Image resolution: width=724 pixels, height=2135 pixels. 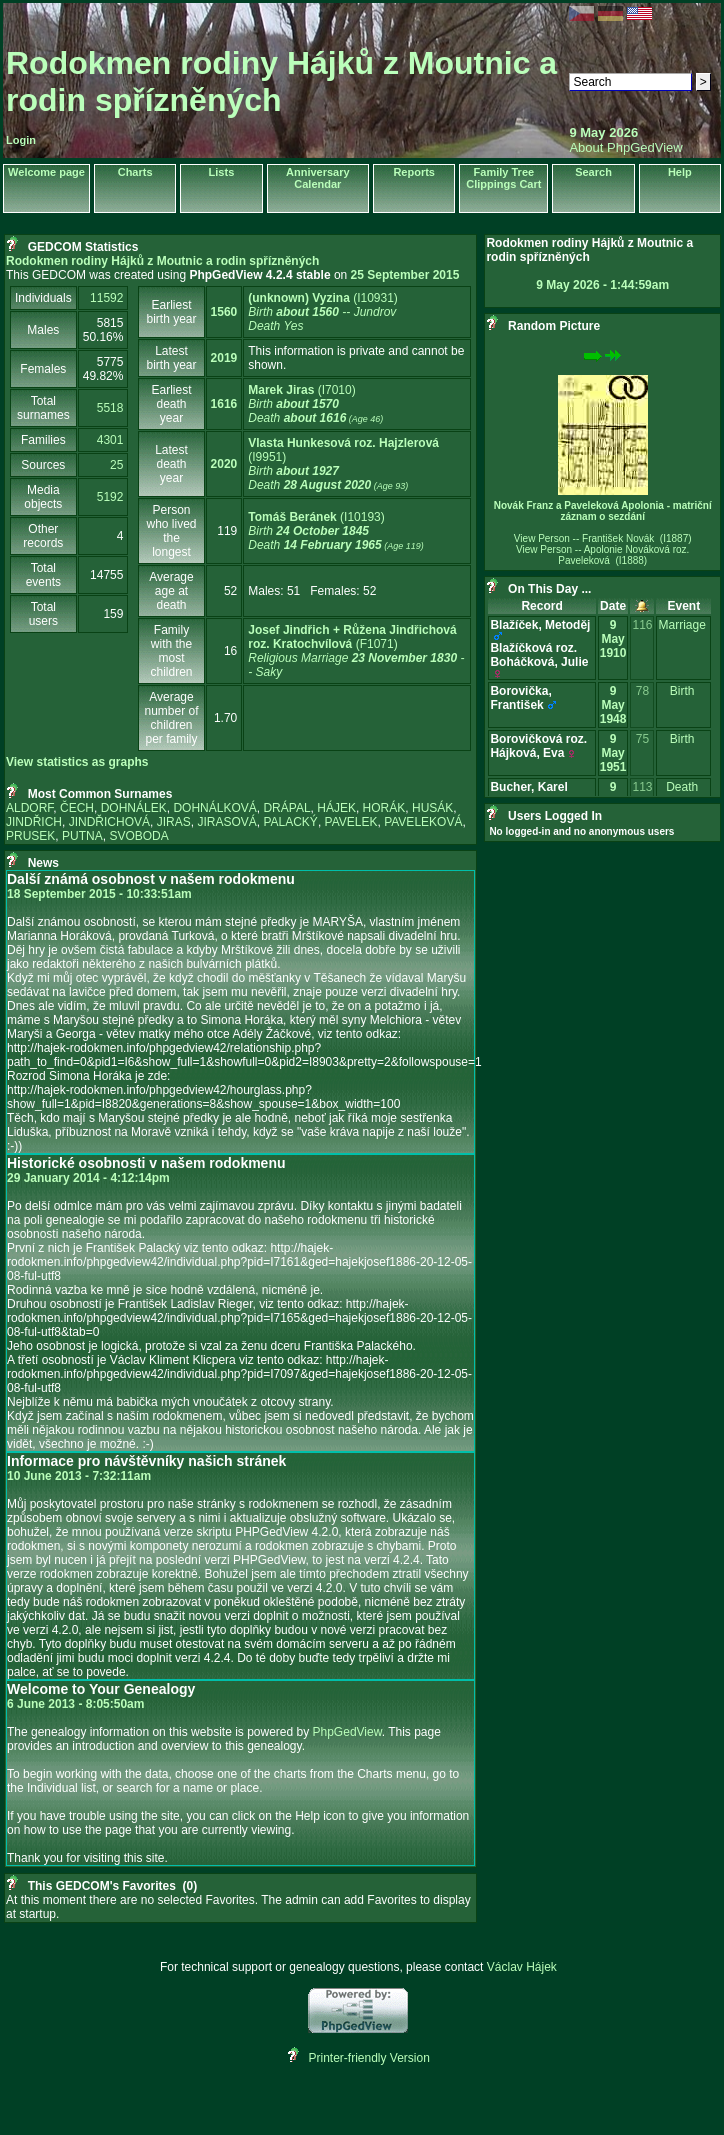 What do you see at coordinates (384, 808) in the screenshot?
I see `HORÁK` at bounding box center [384, 808].